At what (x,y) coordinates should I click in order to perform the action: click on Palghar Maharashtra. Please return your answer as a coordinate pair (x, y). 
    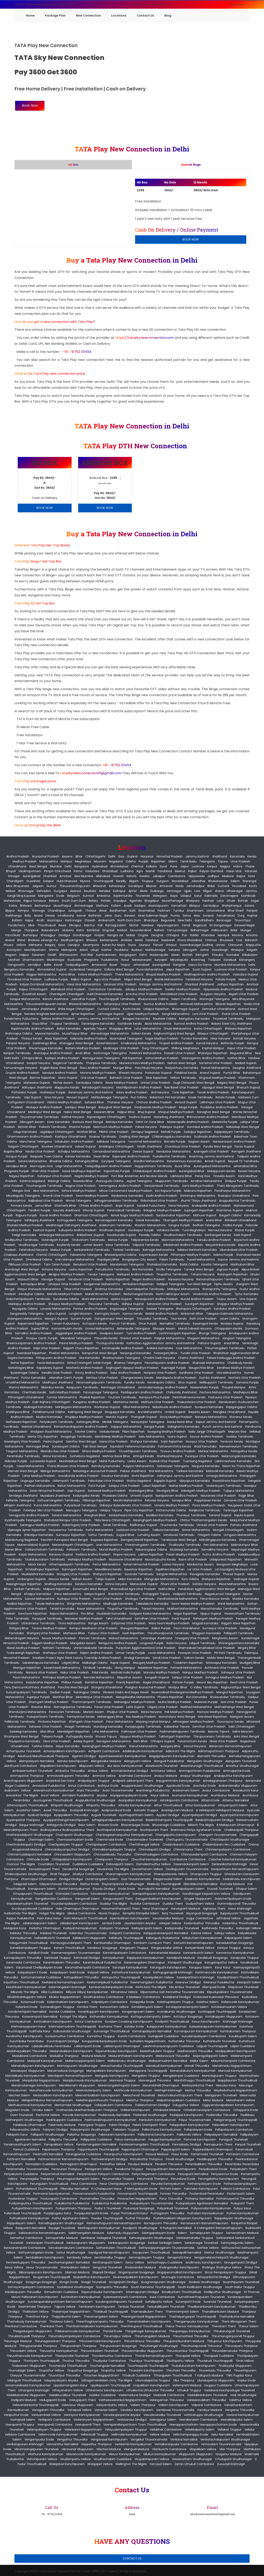
    Looking at the image, I should click on (169, 1338).